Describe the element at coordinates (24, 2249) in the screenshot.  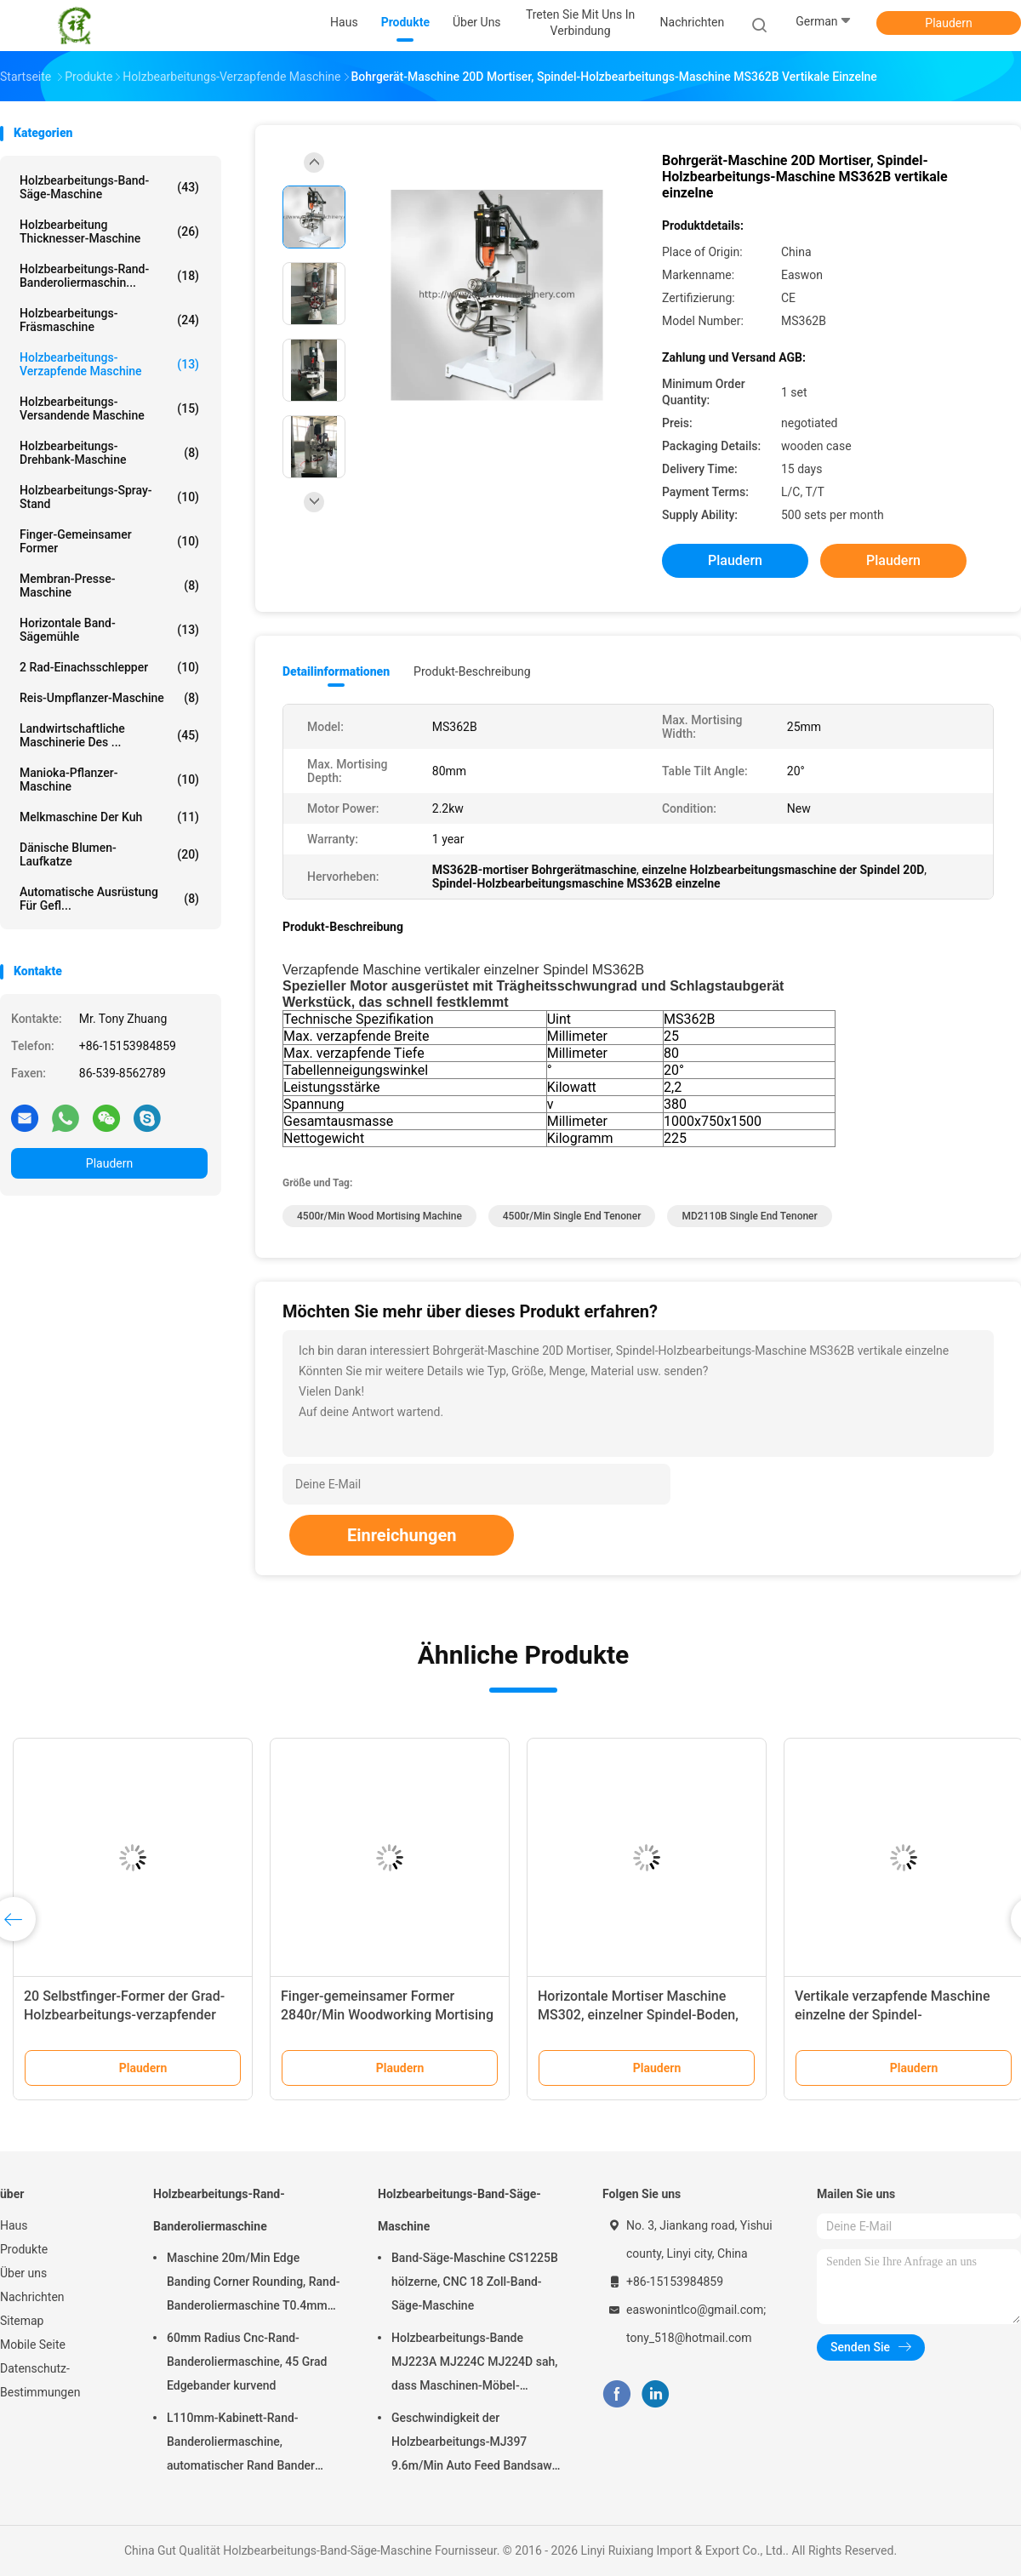
I see `Produkte` at that location.